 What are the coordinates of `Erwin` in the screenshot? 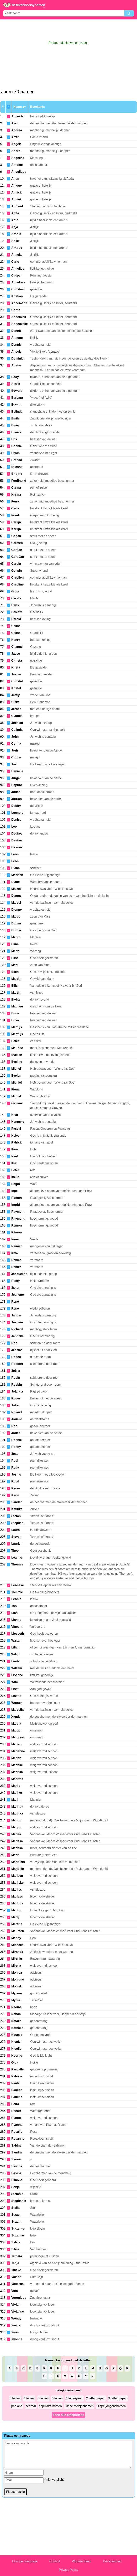 It's located at (15, 453).